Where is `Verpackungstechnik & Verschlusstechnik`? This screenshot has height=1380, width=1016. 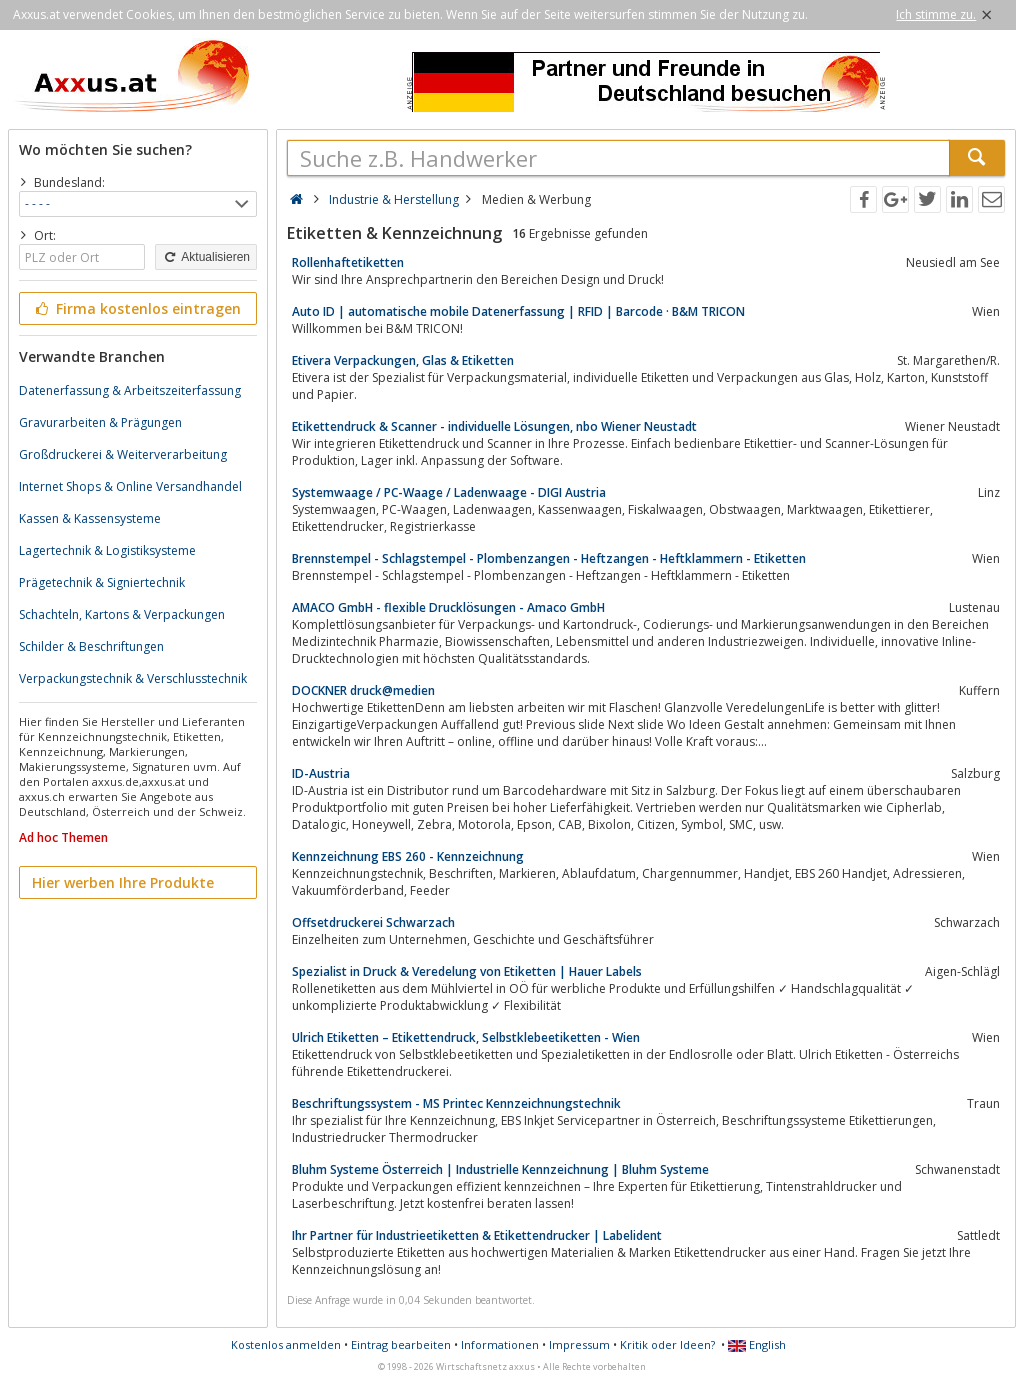
Verpackungstechnik & Verschlusstechnik is located at coordinates (133, 678).